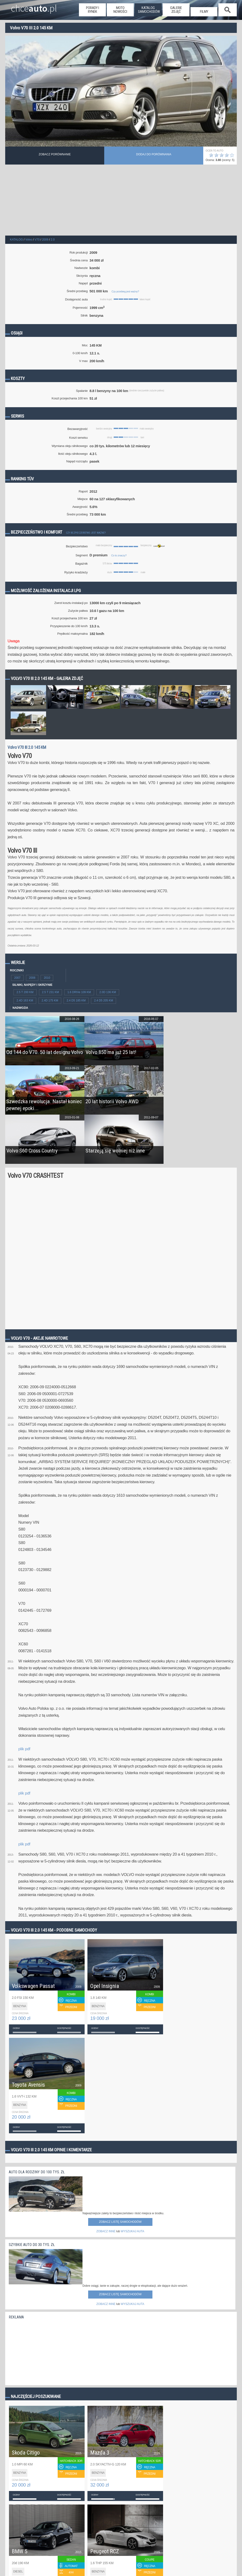 The height and width of the screenshot is (2576, 242). I want to click on 2.5 T 200 KM, so click(25, 992).